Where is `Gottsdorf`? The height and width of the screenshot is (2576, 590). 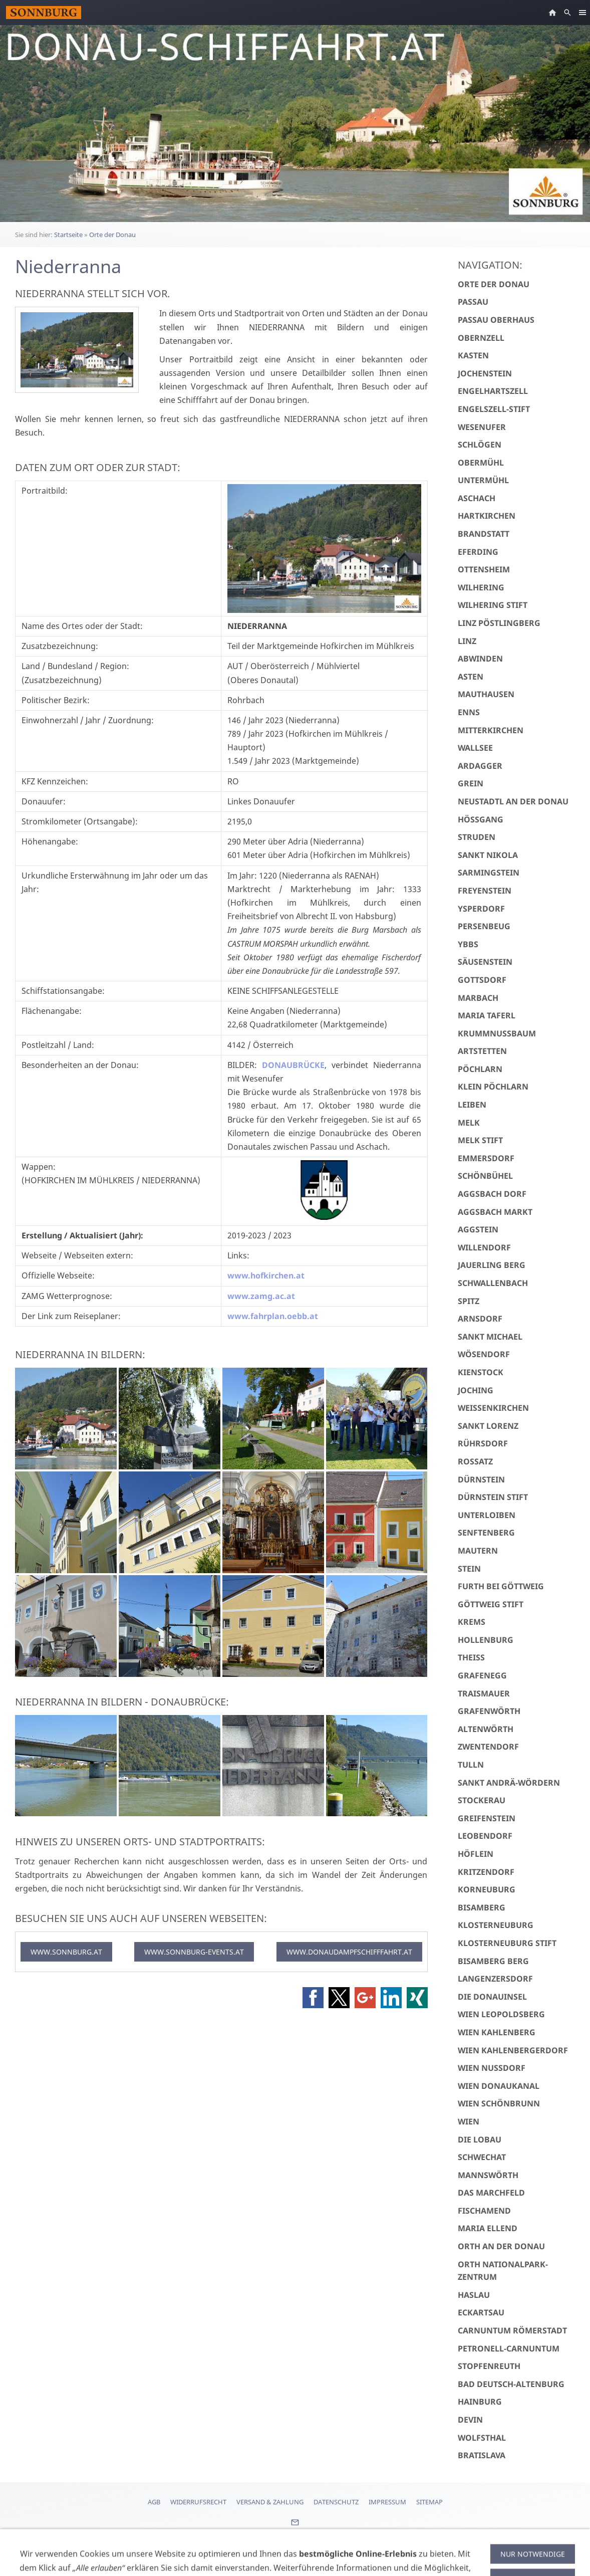 Gottsdorf is located at coordinates (482, 979).